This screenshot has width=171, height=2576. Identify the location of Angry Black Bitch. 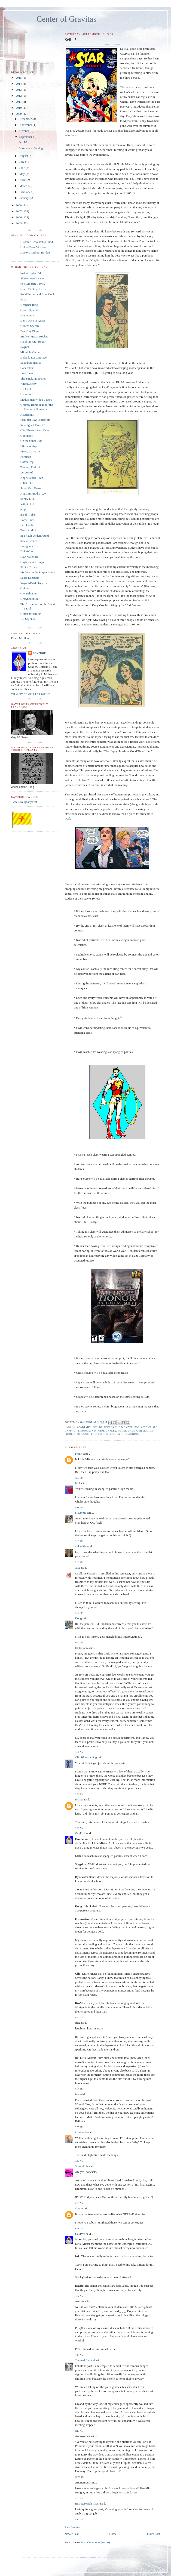
(31, 477).